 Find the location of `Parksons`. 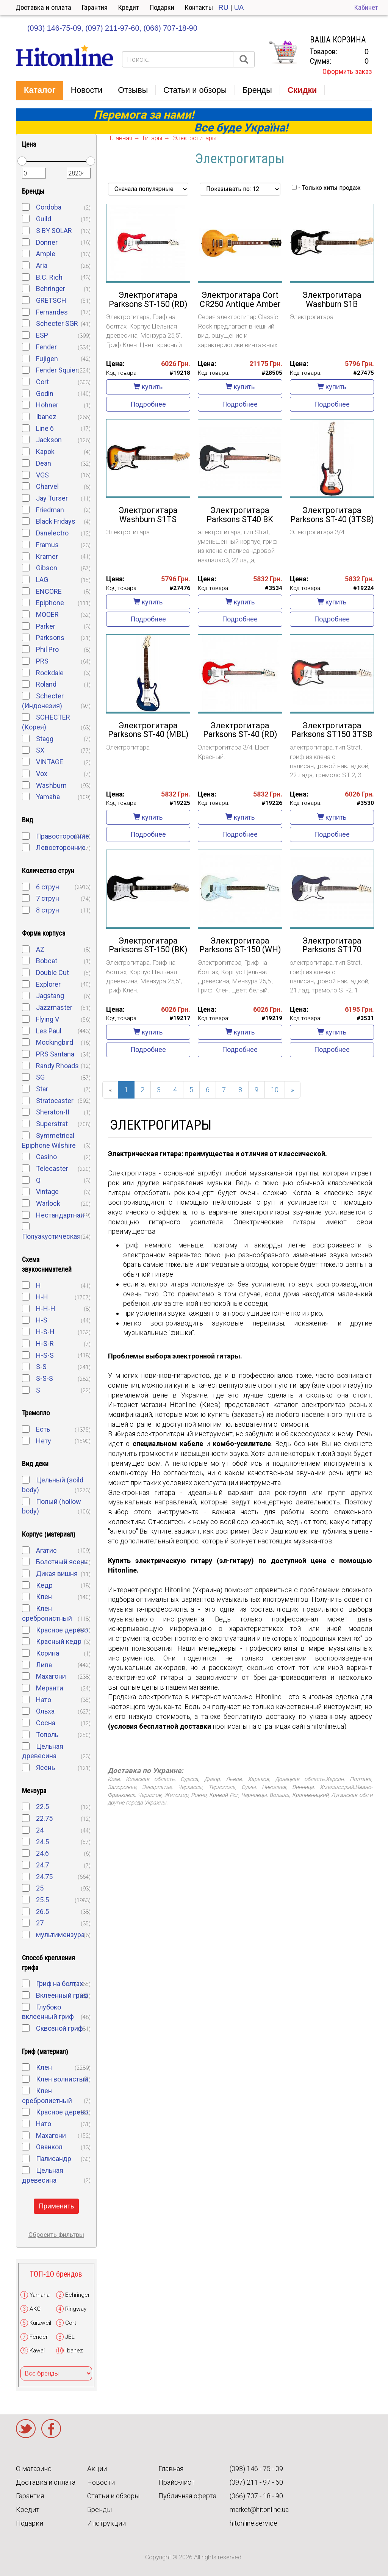

Parksons is located at coordinates (50, 638).